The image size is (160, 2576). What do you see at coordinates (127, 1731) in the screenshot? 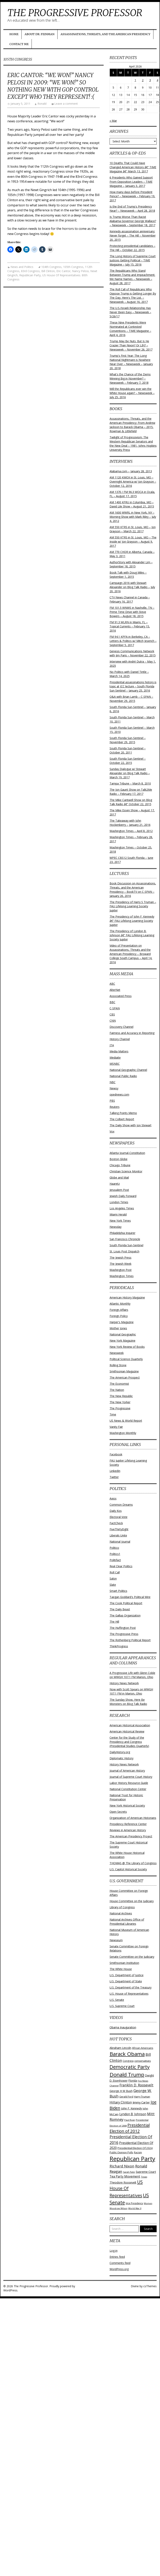
I see `American Historical Review` at bounding box center [127, 1731].